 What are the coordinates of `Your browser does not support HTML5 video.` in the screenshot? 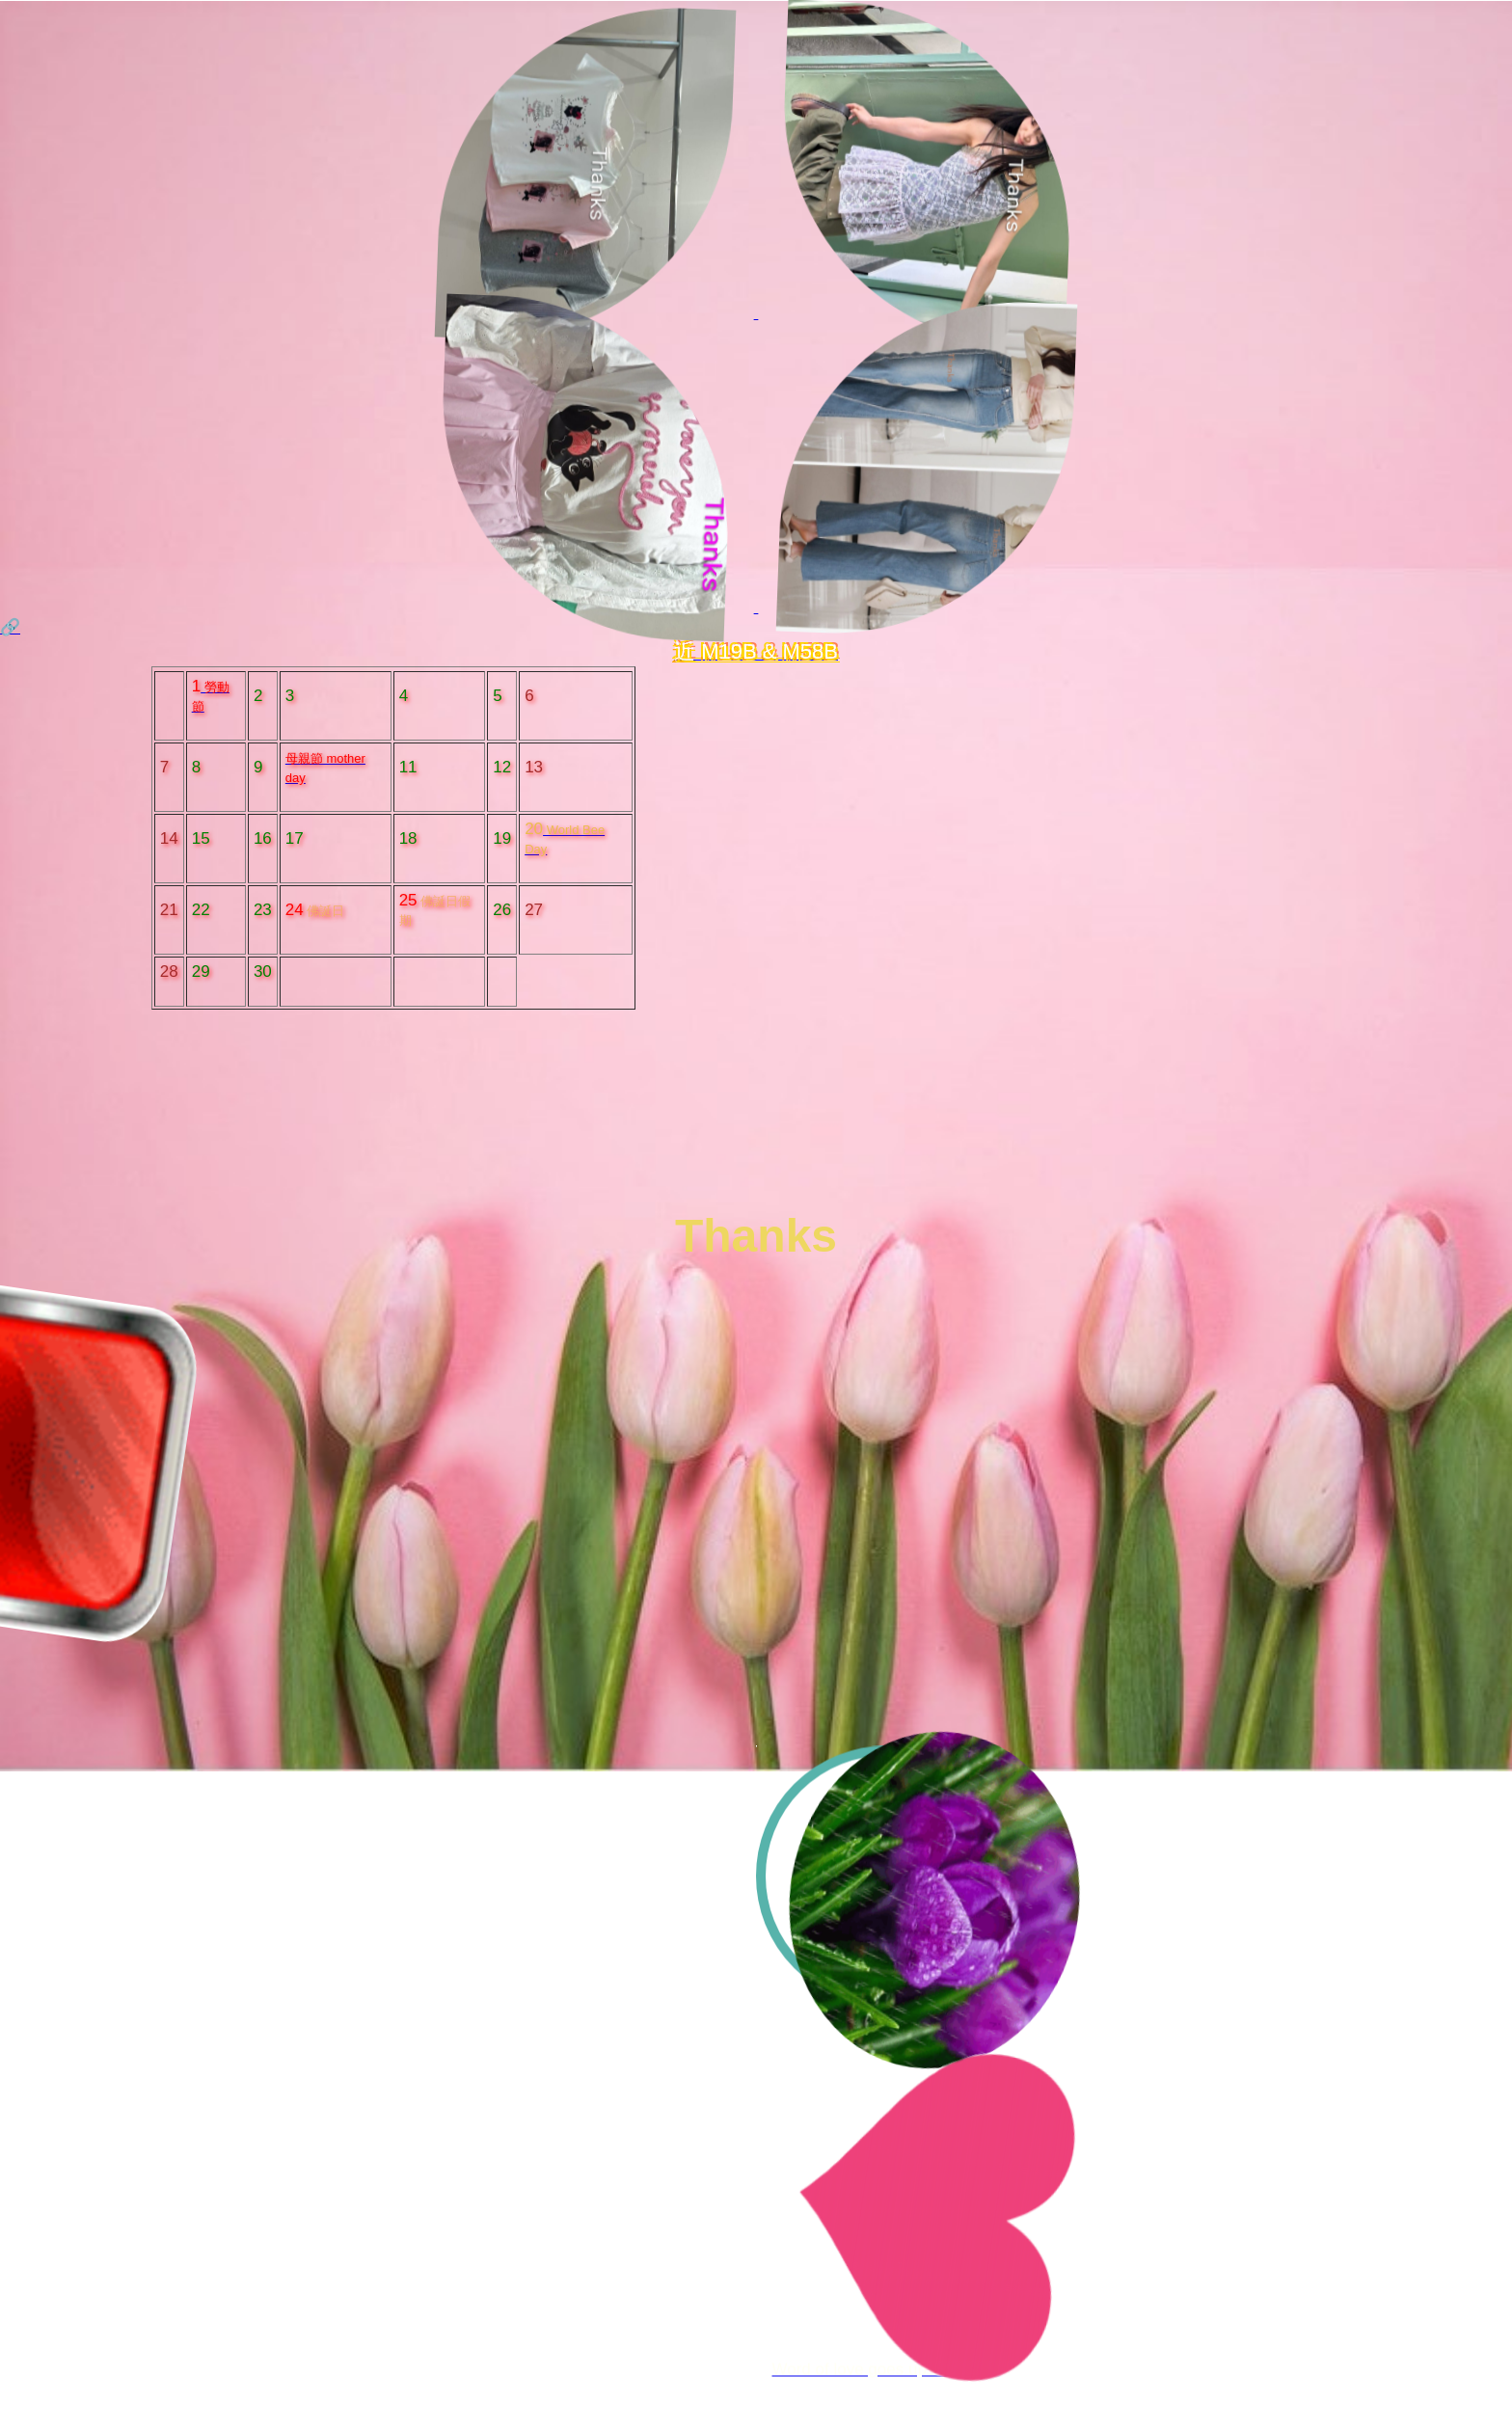 It's located at (756, 1388).